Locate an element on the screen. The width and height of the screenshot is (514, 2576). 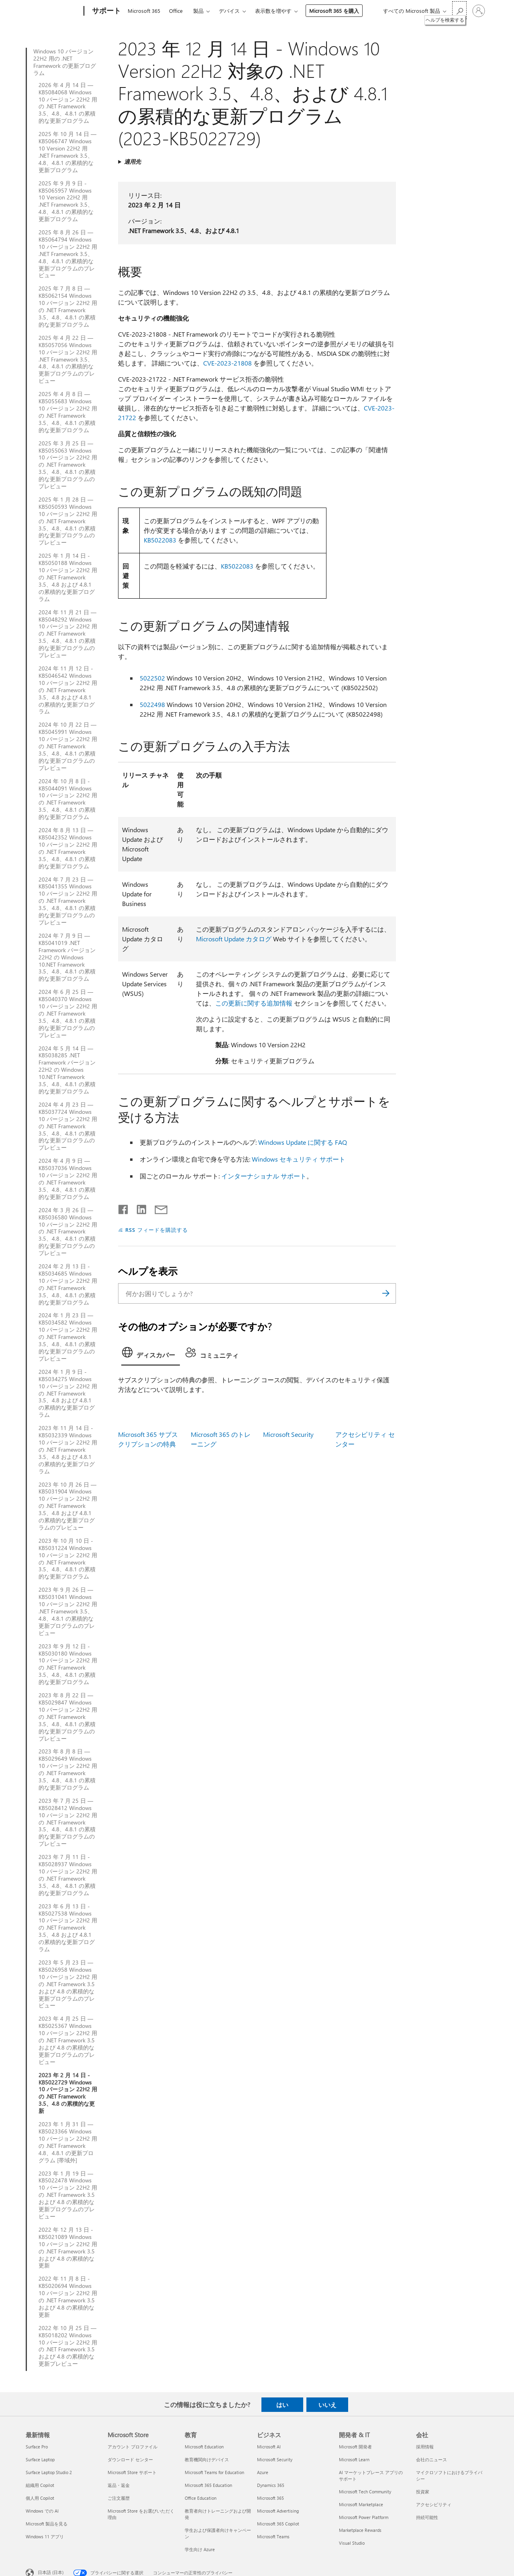
2024 年 3 月 26 日 — KB5036580 Windows 10 バージョン 22H2 用の .NET Framework 3.5、4.8、4.8.1 の累積的な更新プログラムのプレビュー is located at coordinates (68, 1232).